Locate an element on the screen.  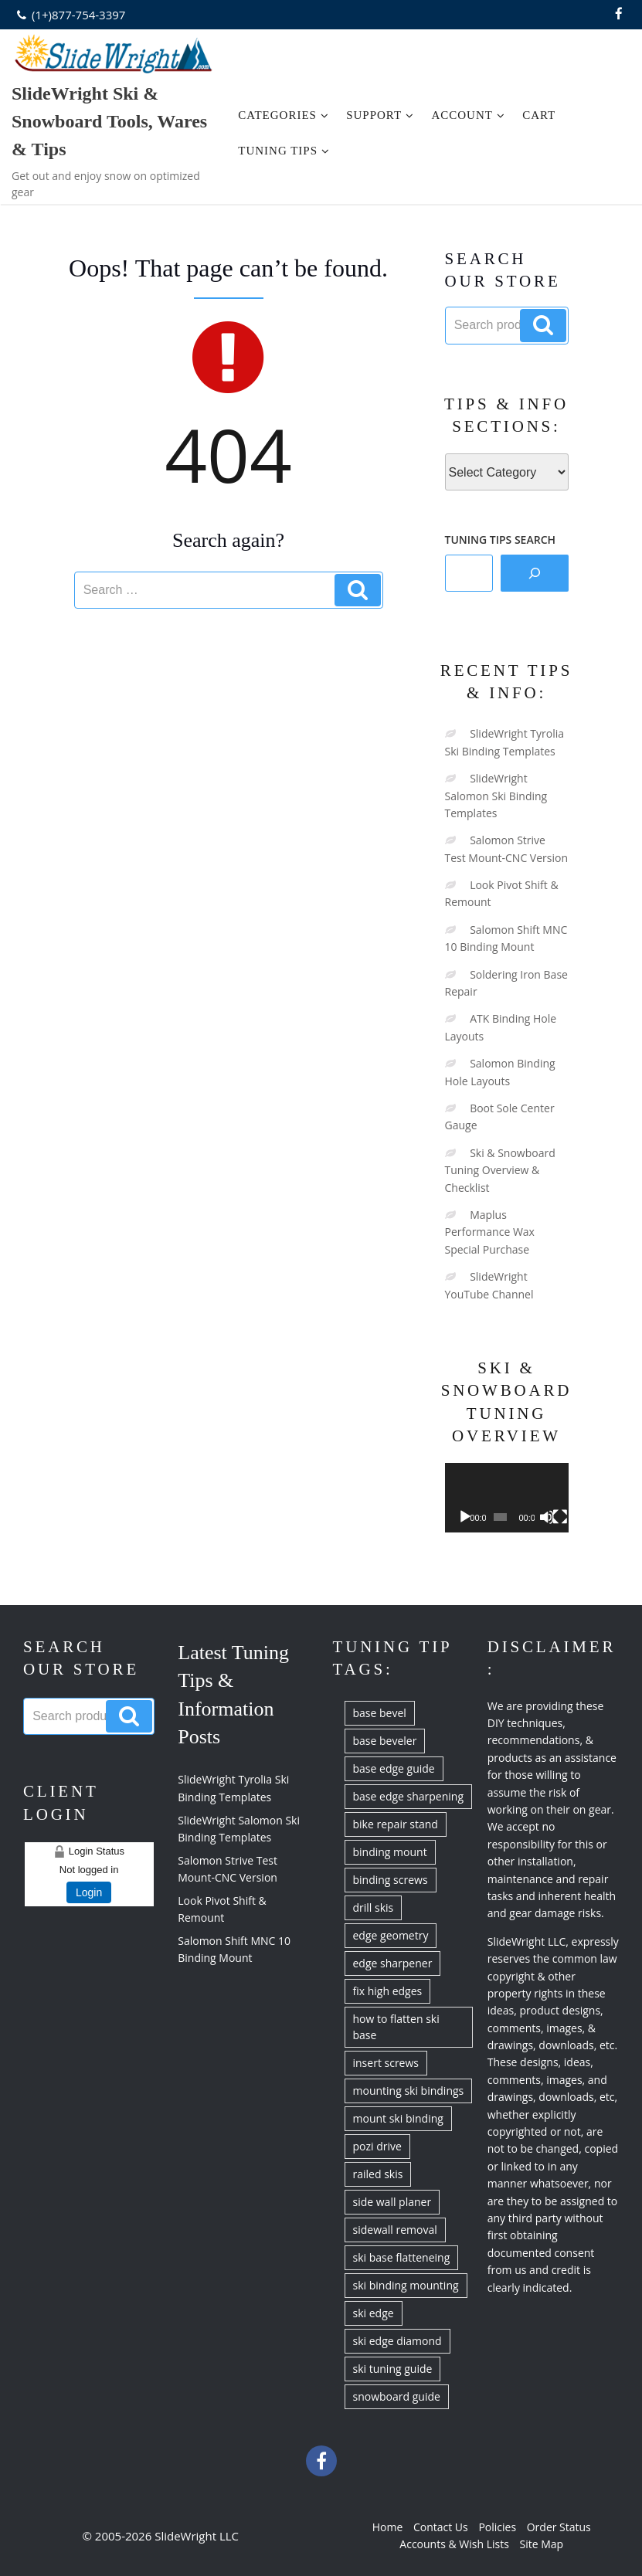
[Mute] is located at coordinates (547, 1517).